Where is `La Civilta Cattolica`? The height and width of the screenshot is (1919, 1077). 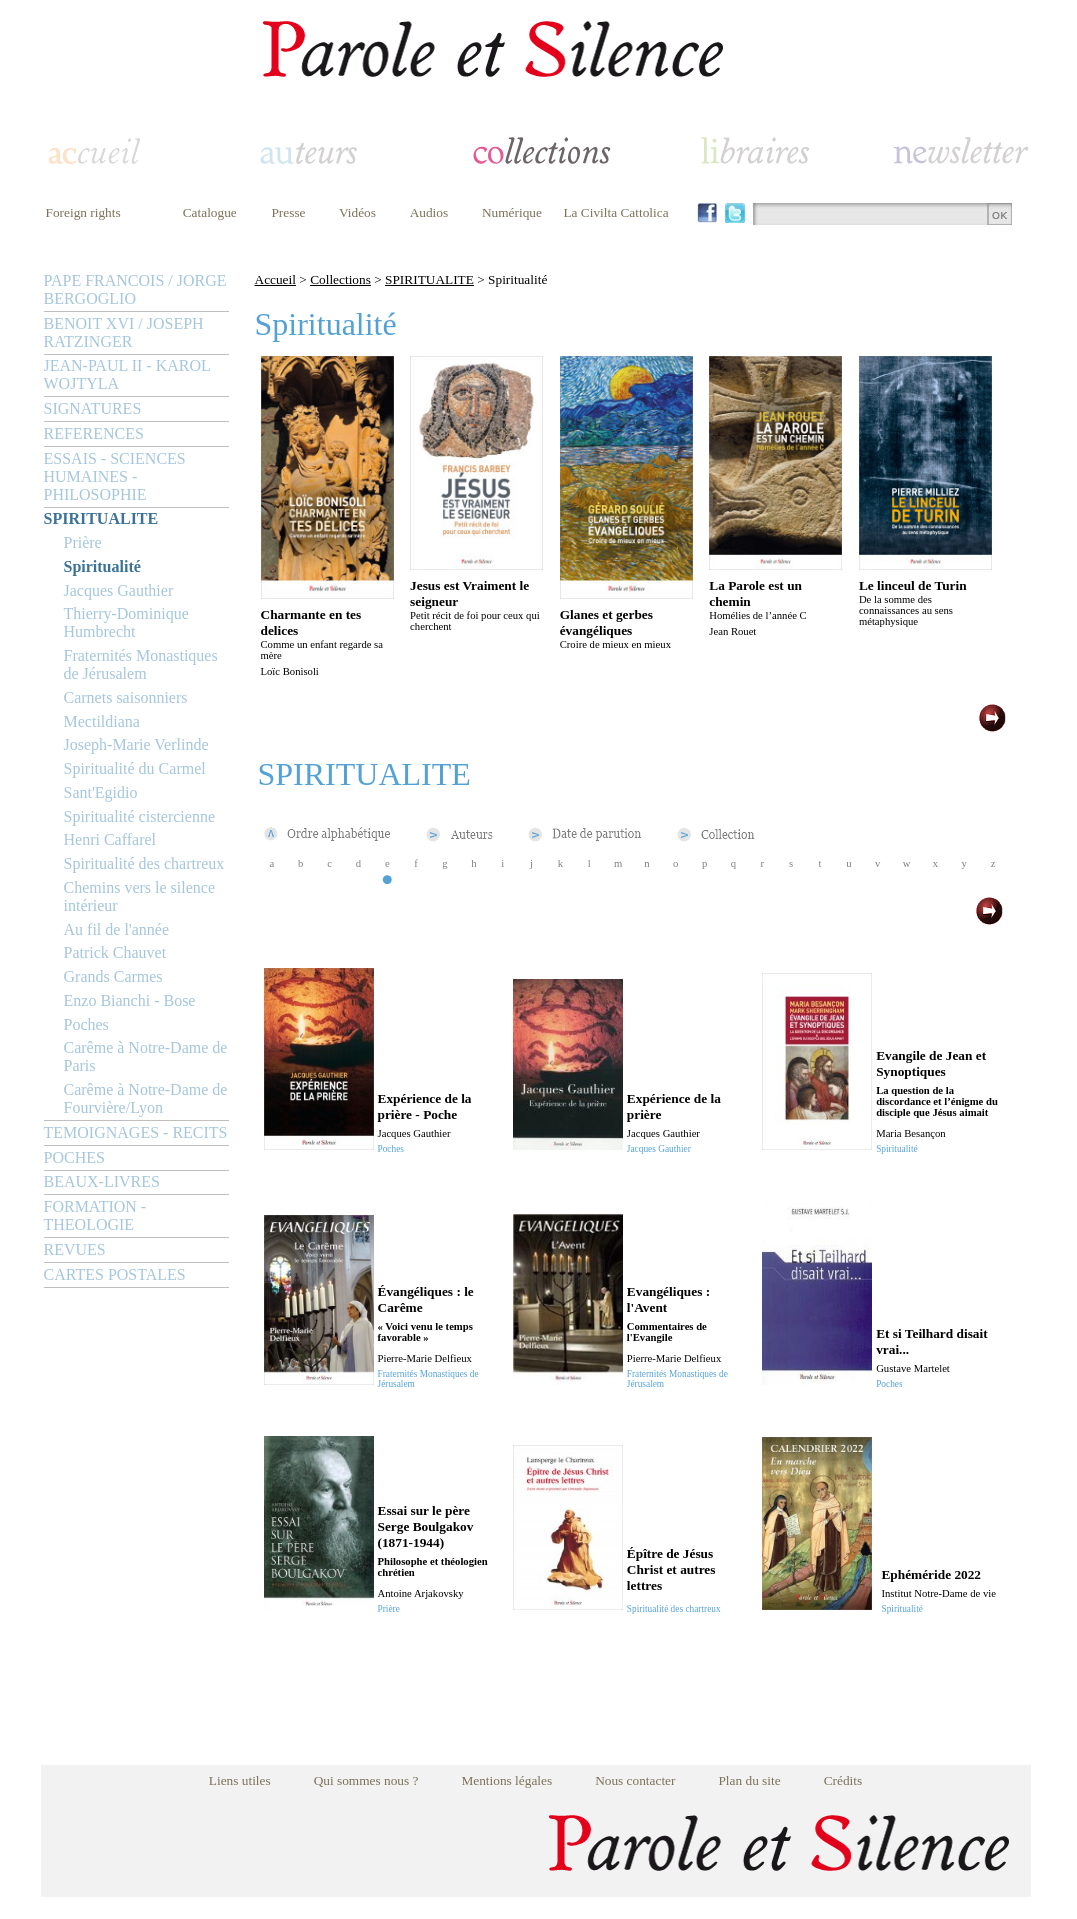 La Civilta Cattolica is located at coordinates (615, 212).